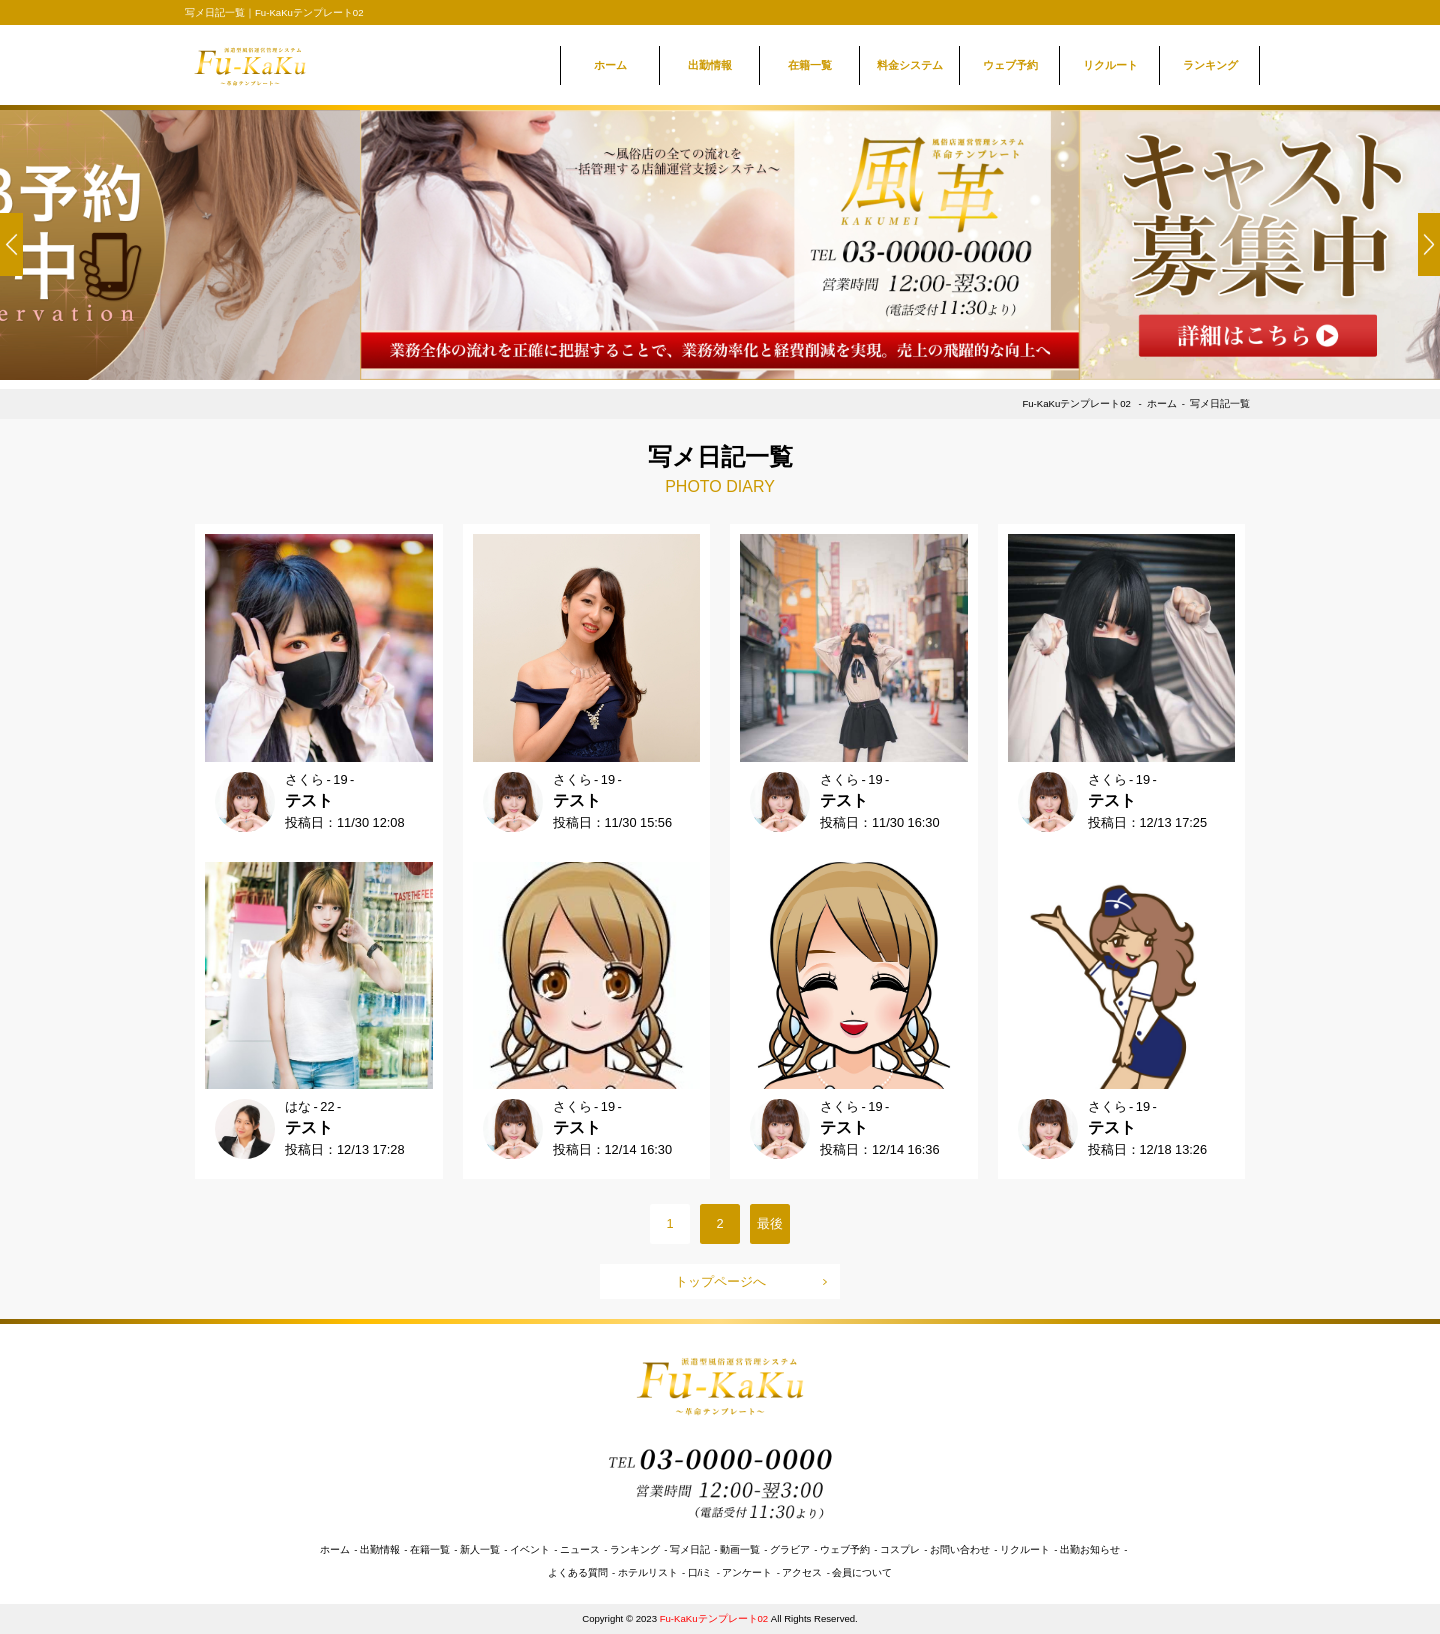 This screenshot has width=1440, height=1634. I want to click on イベント, so click(530, 1549).